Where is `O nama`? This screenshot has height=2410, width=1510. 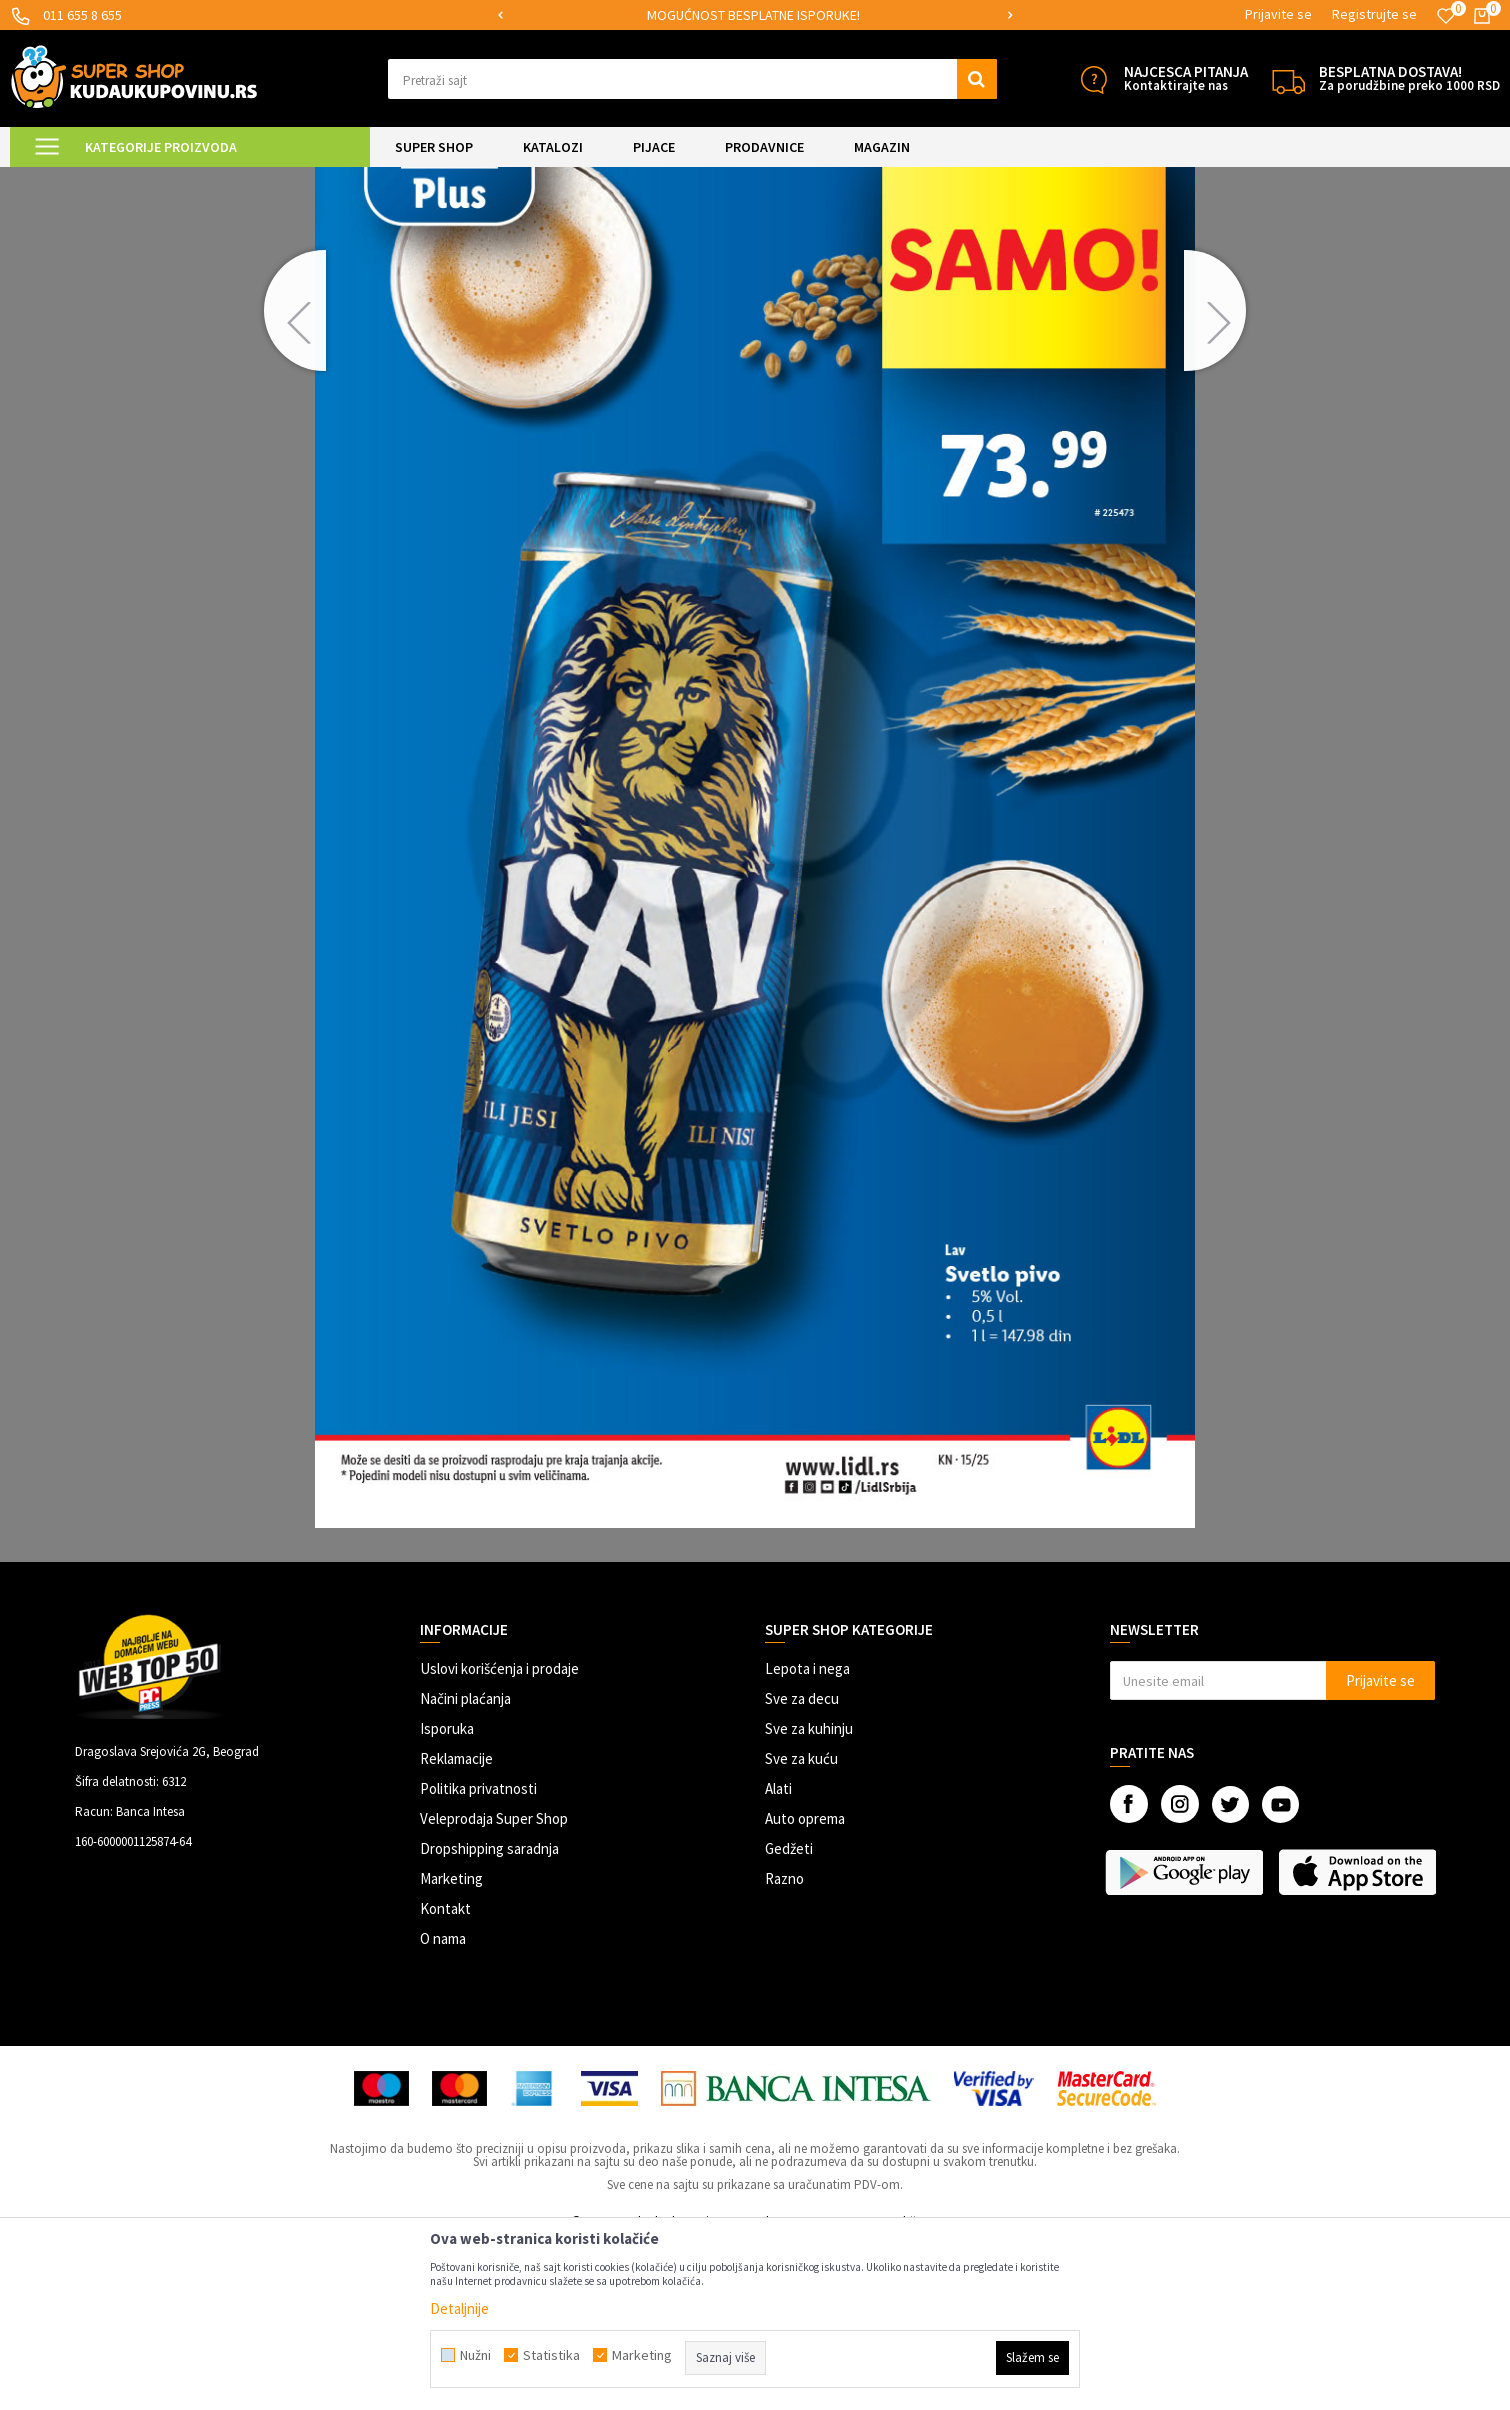
O nama is located at coordinates (443, 2105).